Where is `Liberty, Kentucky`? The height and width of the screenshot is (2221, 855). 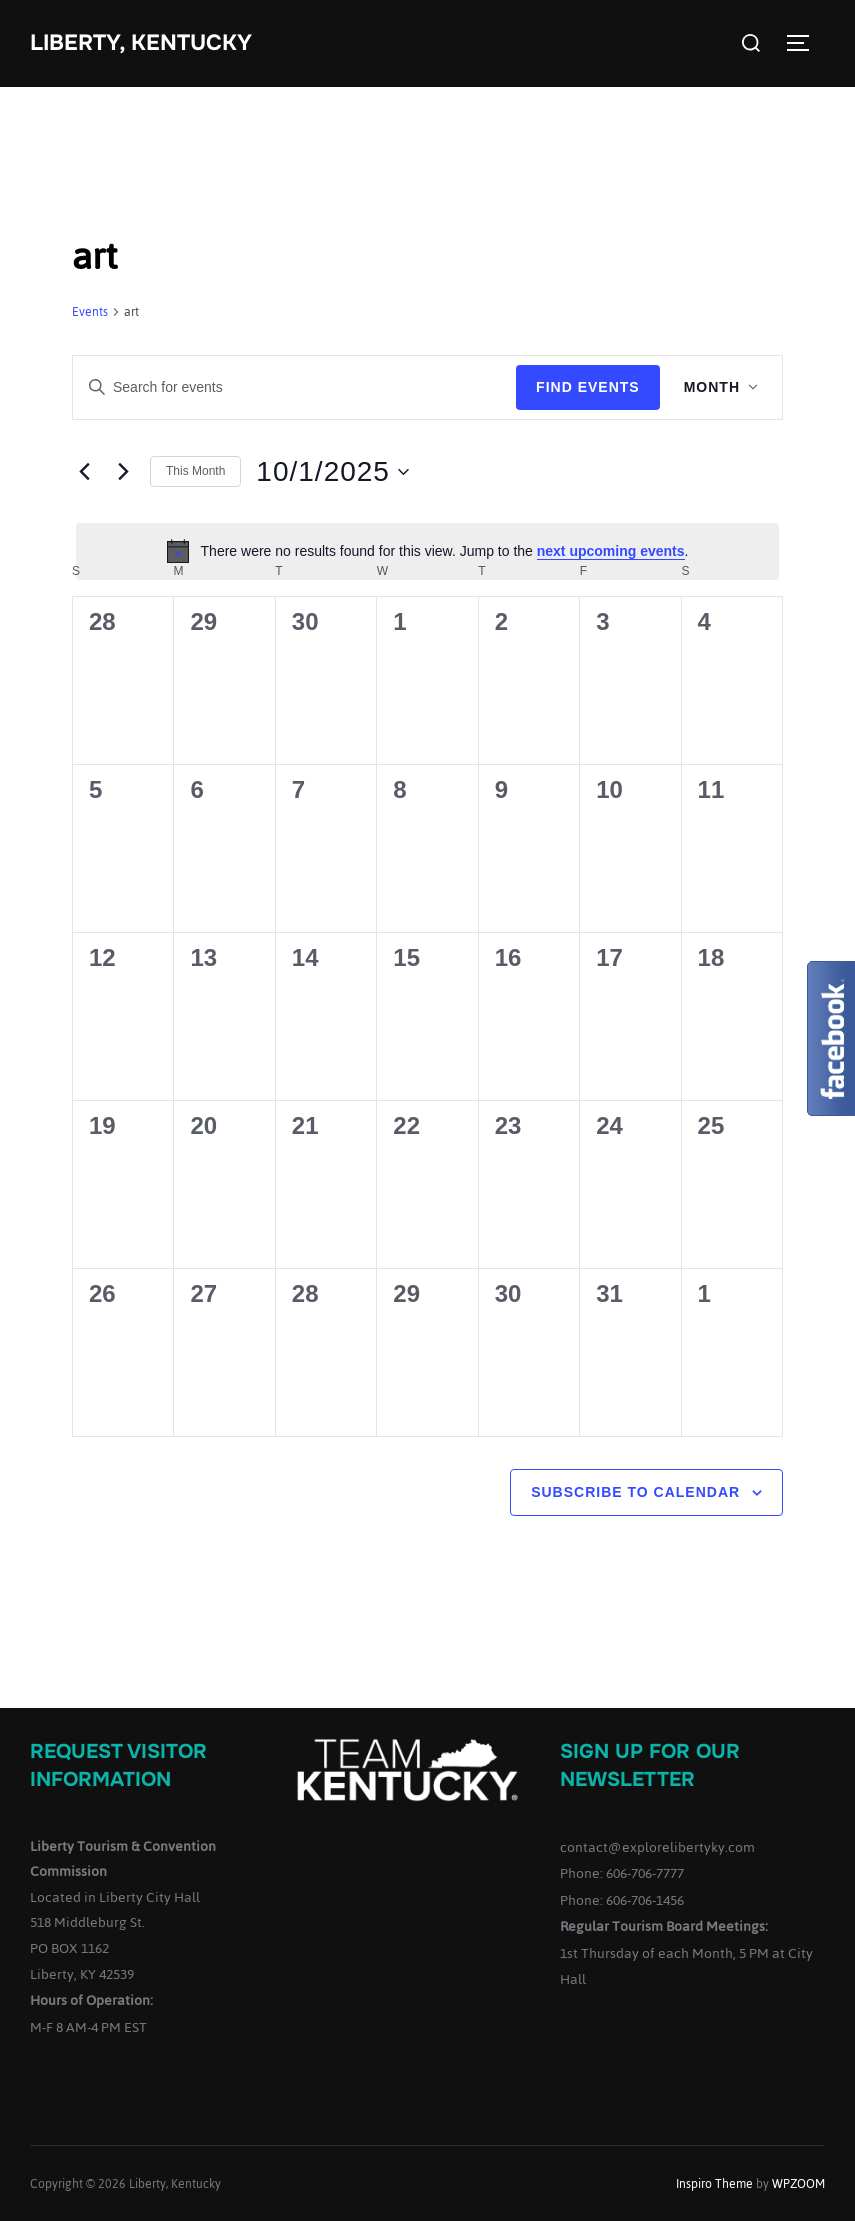
Liberty, Kentucky is located at coordinates (141, 43).